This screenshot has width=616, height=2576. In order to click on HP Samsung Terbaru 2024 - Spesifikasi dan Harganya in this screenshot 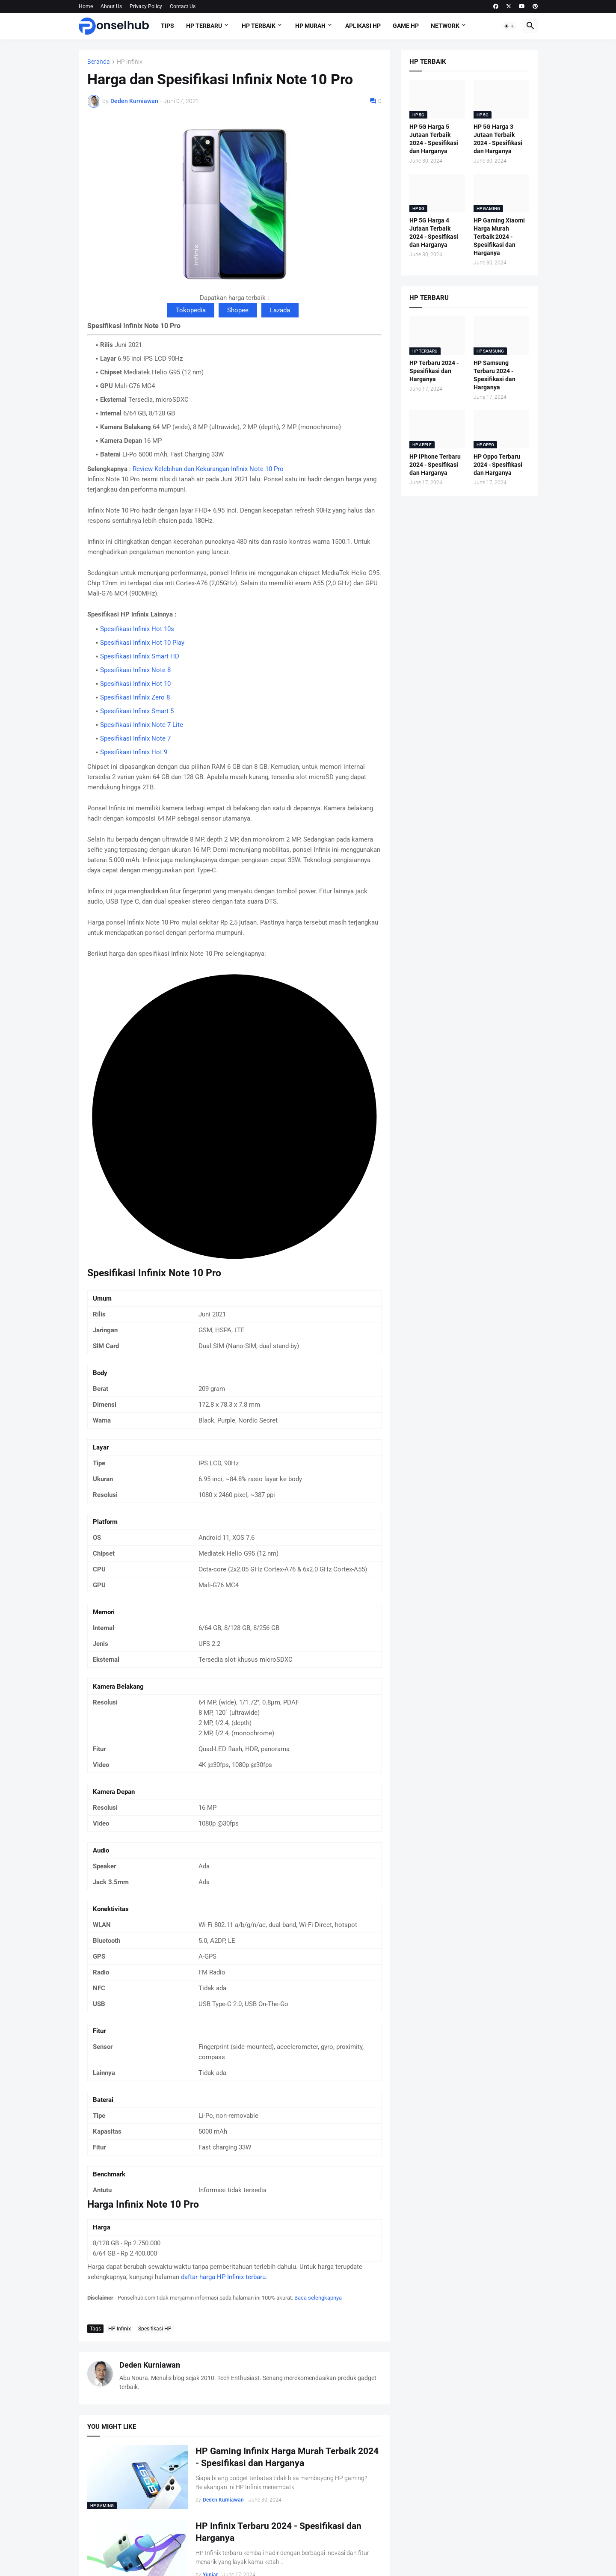, I will do `click(494, 375)`.